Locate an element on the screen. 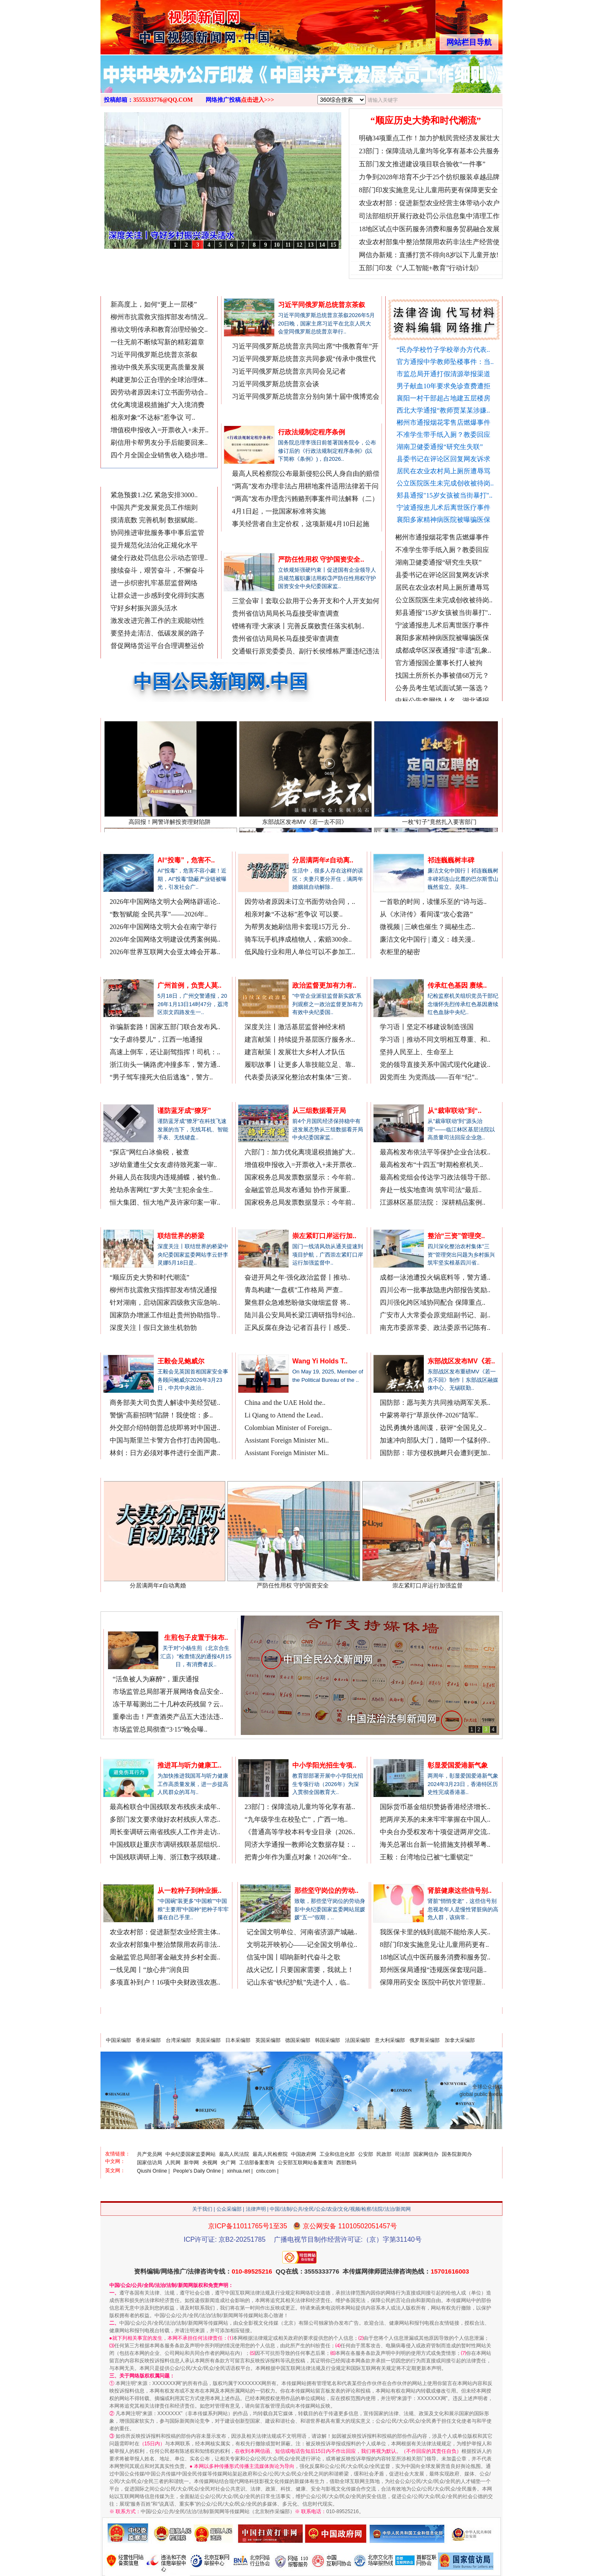  提升规范化法治化正规化水平 is located at coordinates (154, 545).